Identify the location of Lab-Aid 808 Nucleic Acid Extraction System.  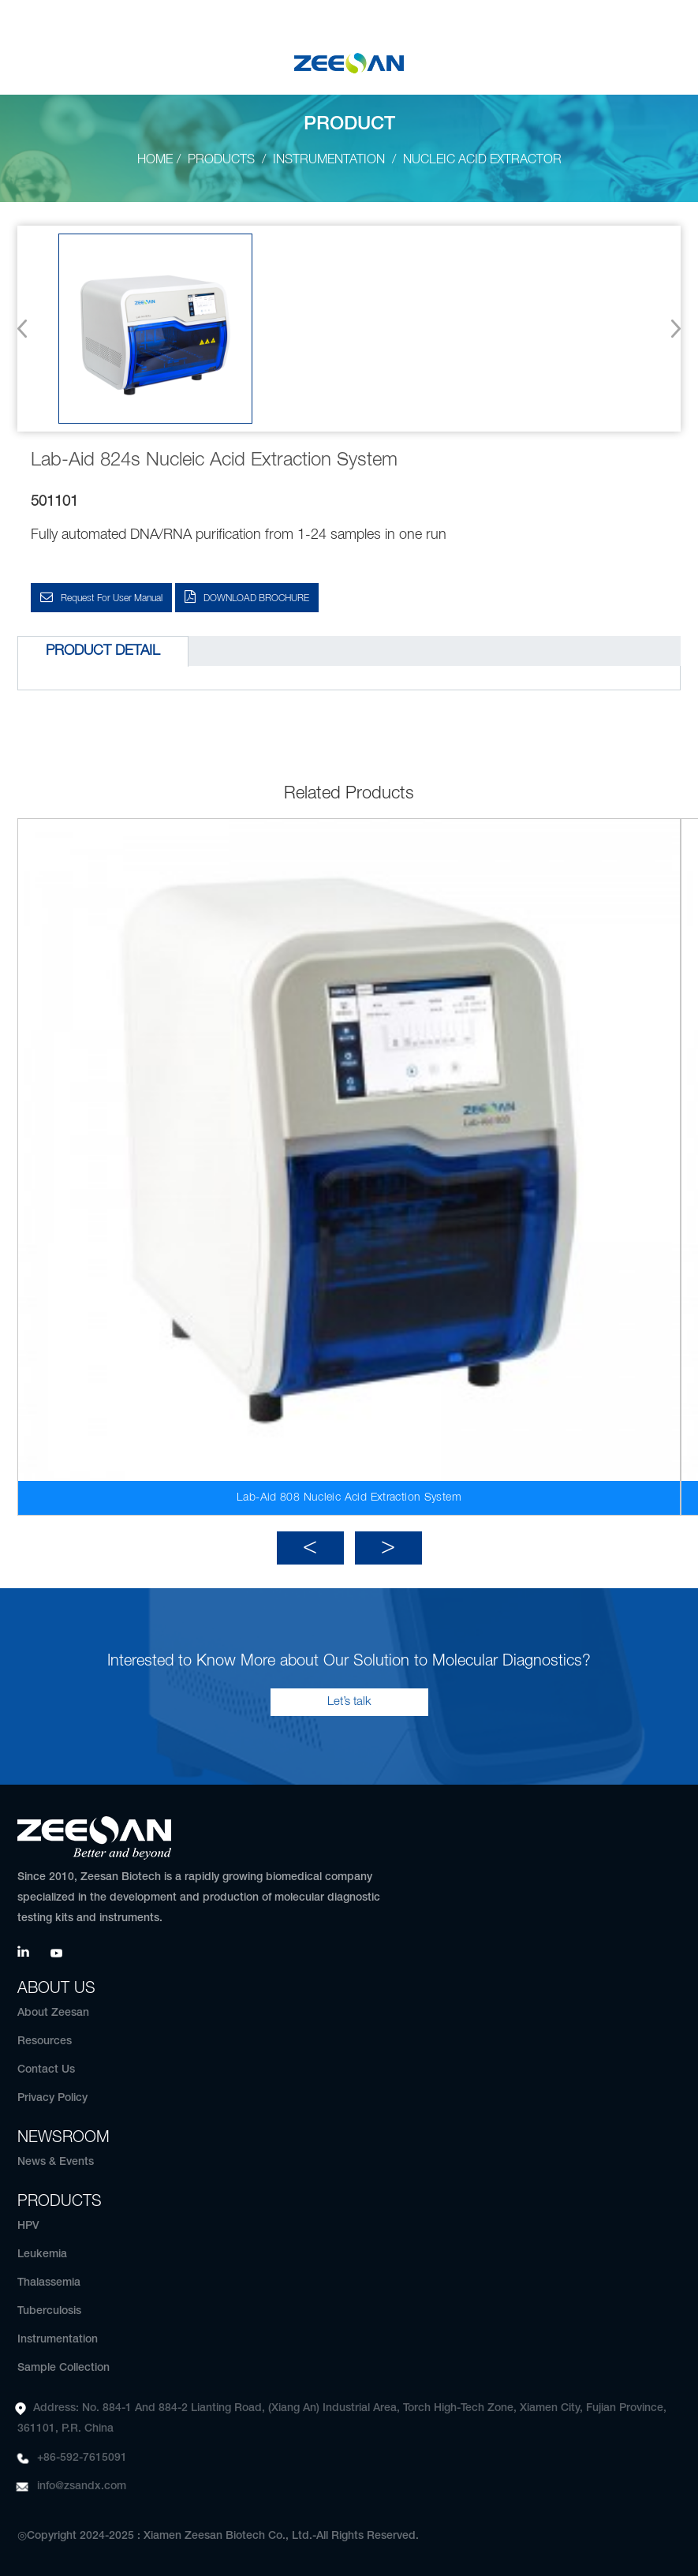
(349, 1498).